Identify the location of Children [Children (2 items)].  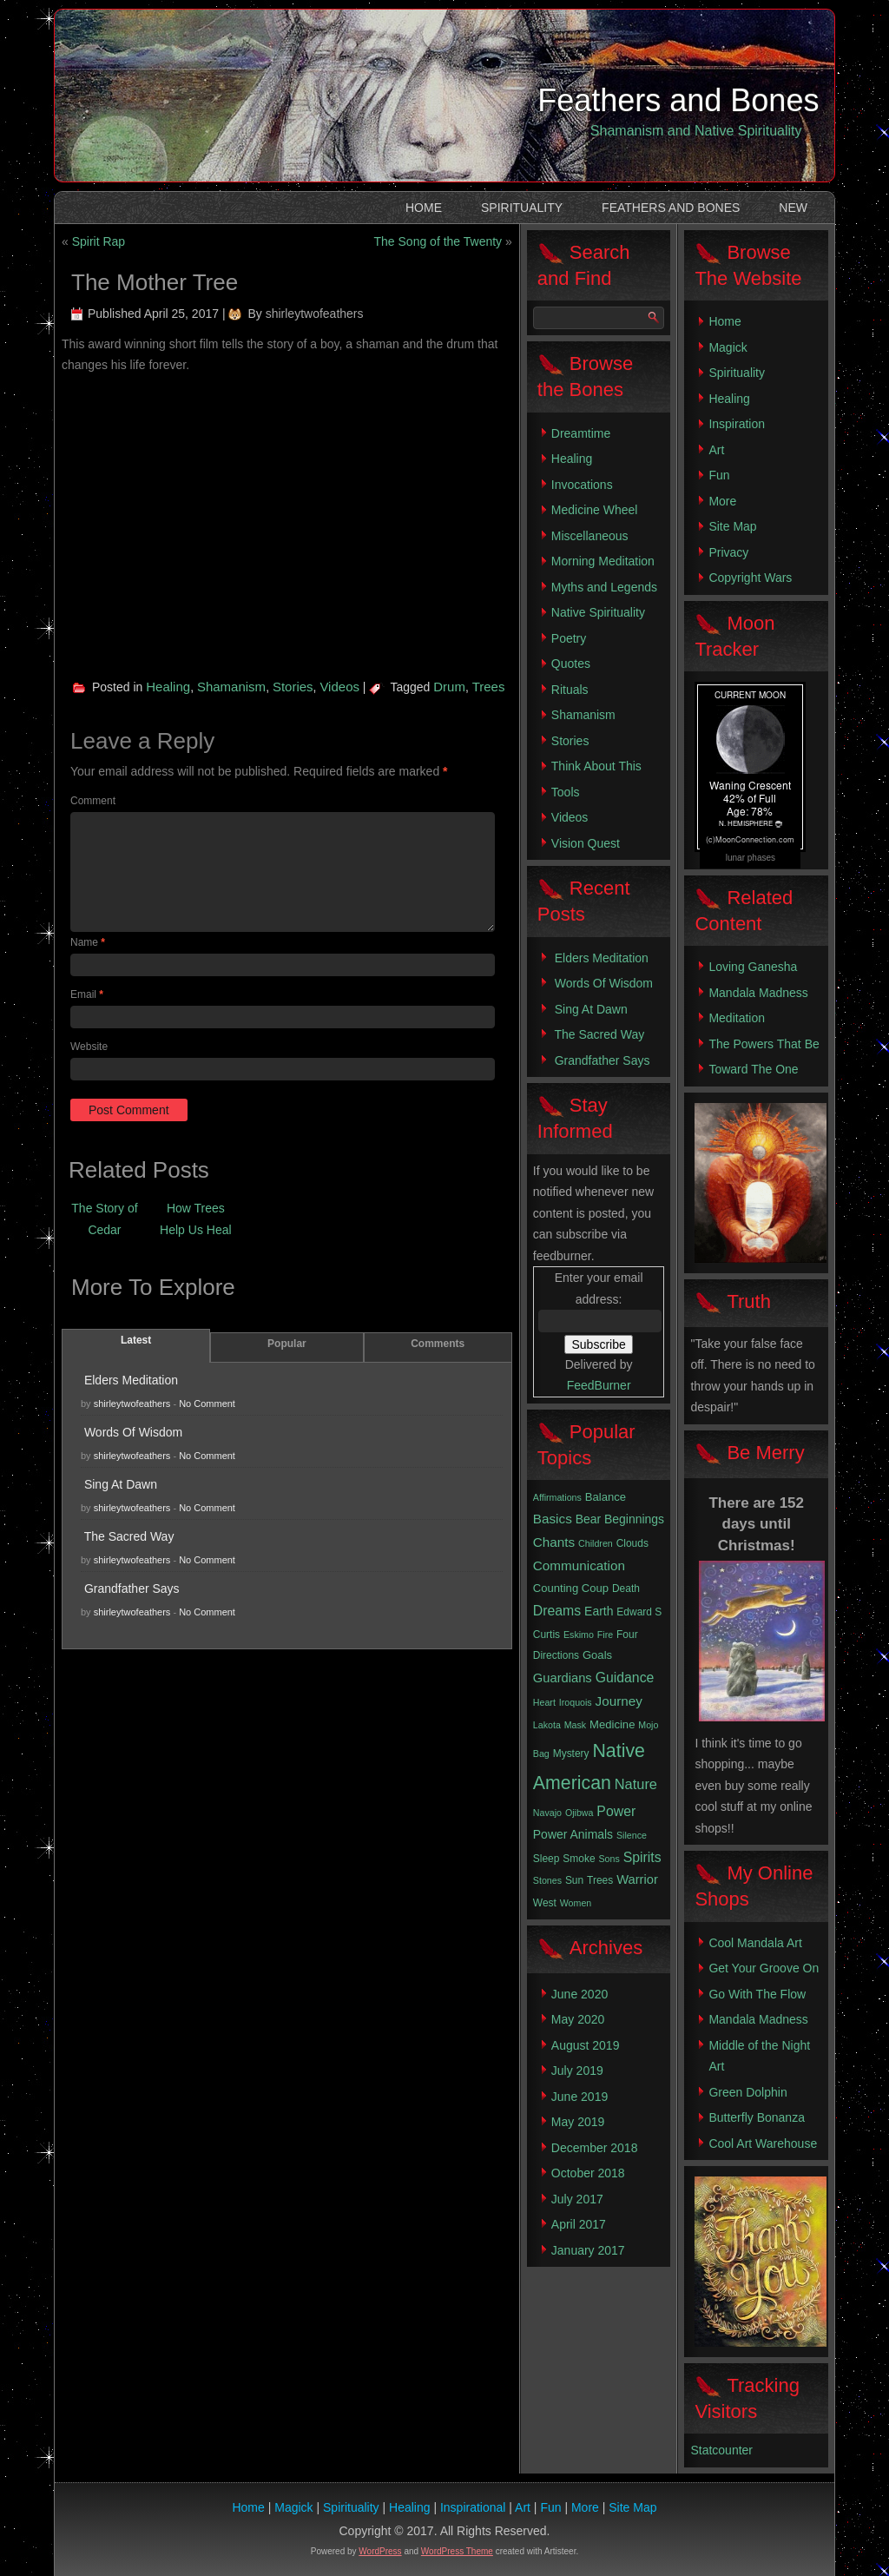
(595, 1543).